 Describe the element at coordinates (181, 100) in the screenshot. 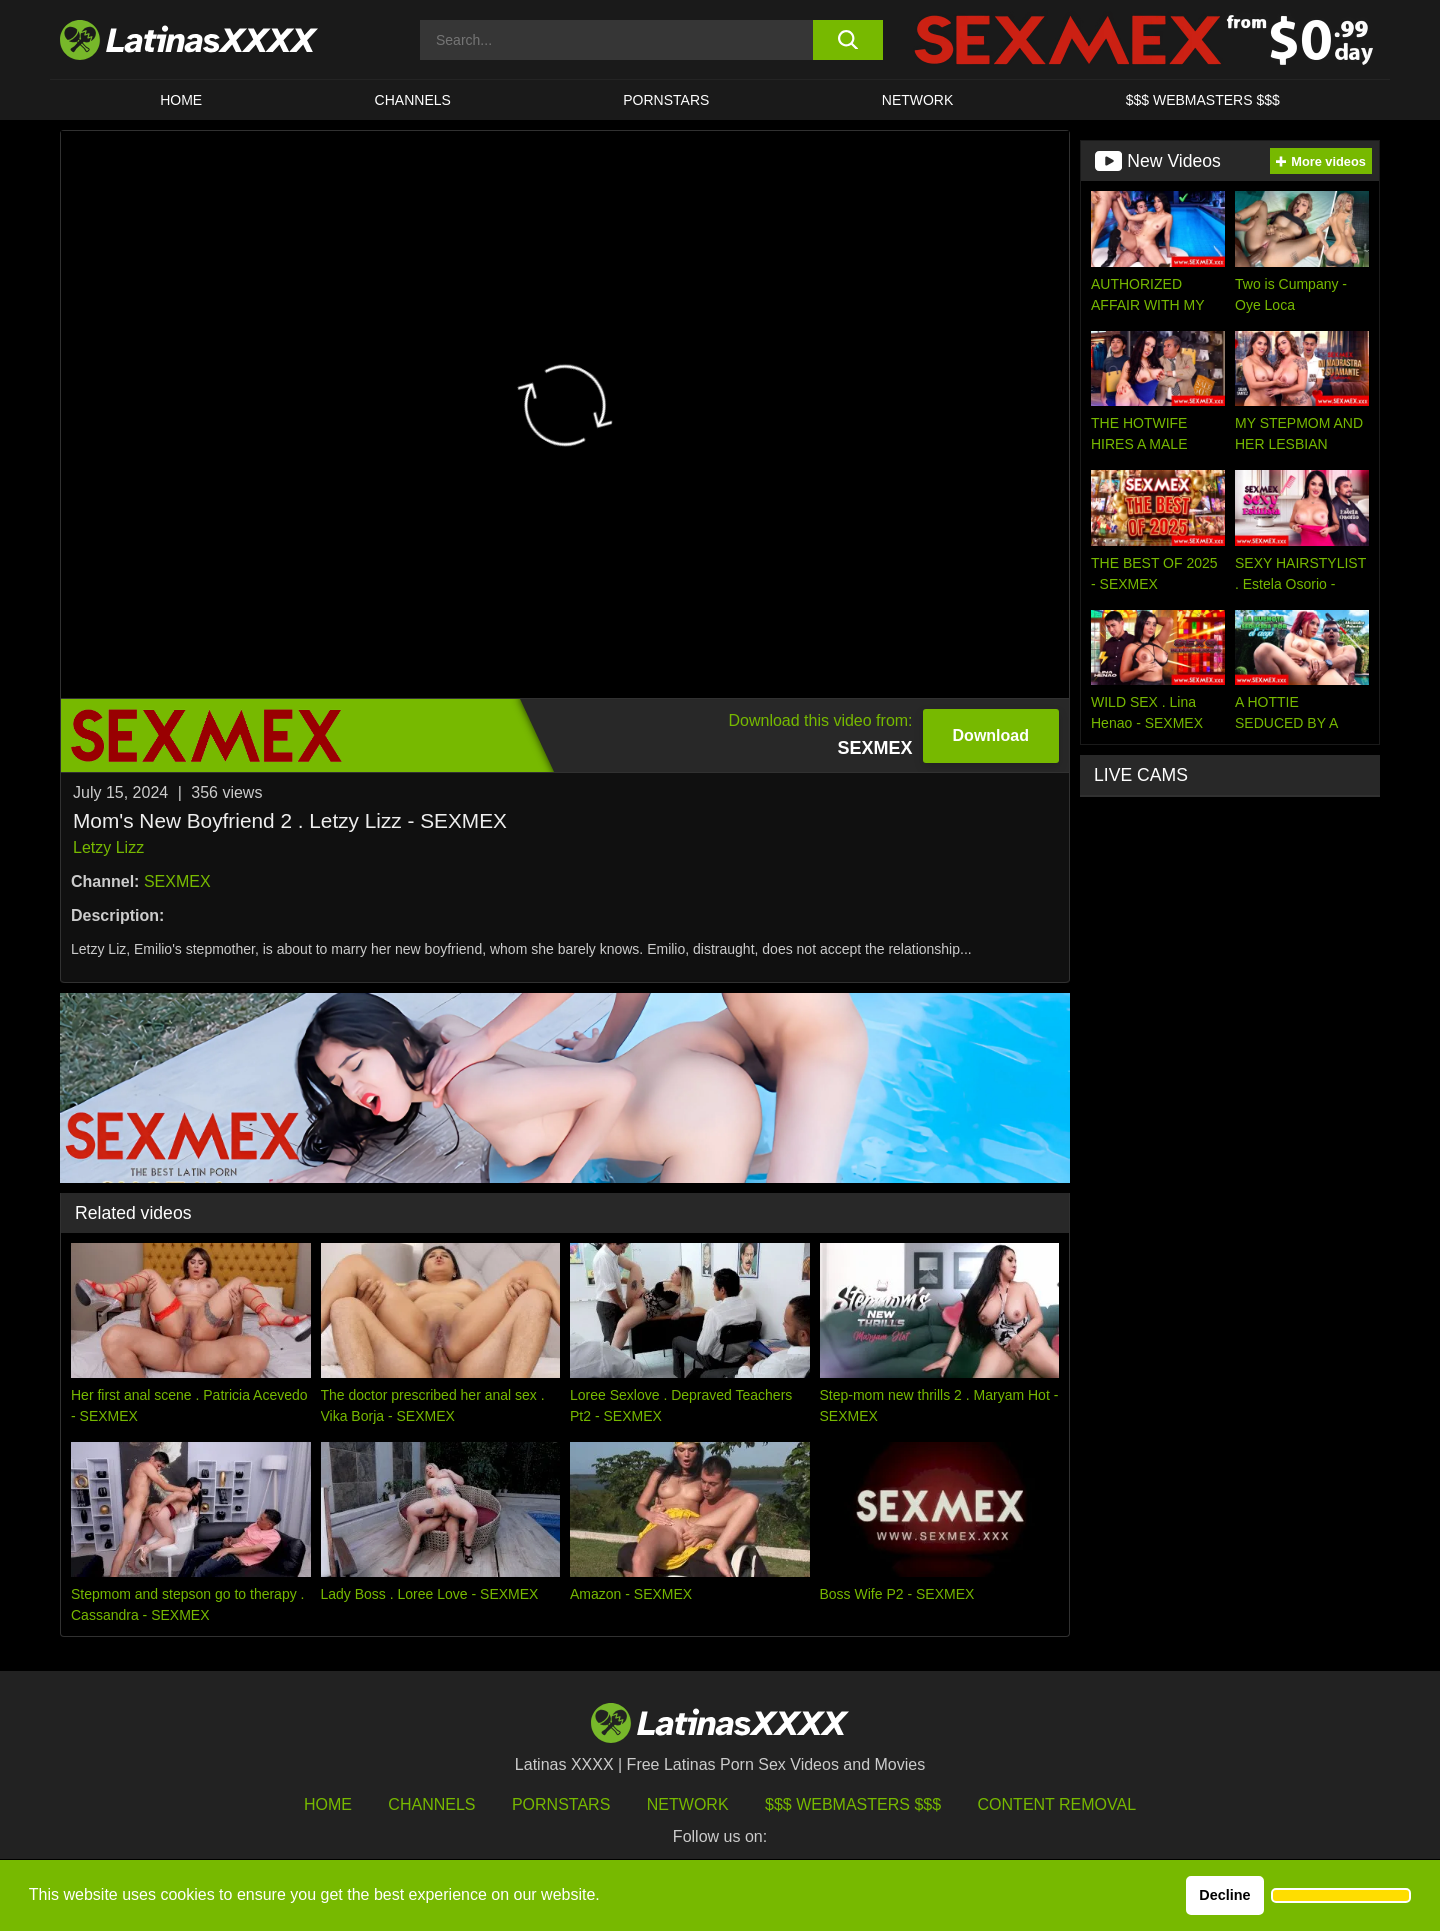

I see `HOME` at that location.